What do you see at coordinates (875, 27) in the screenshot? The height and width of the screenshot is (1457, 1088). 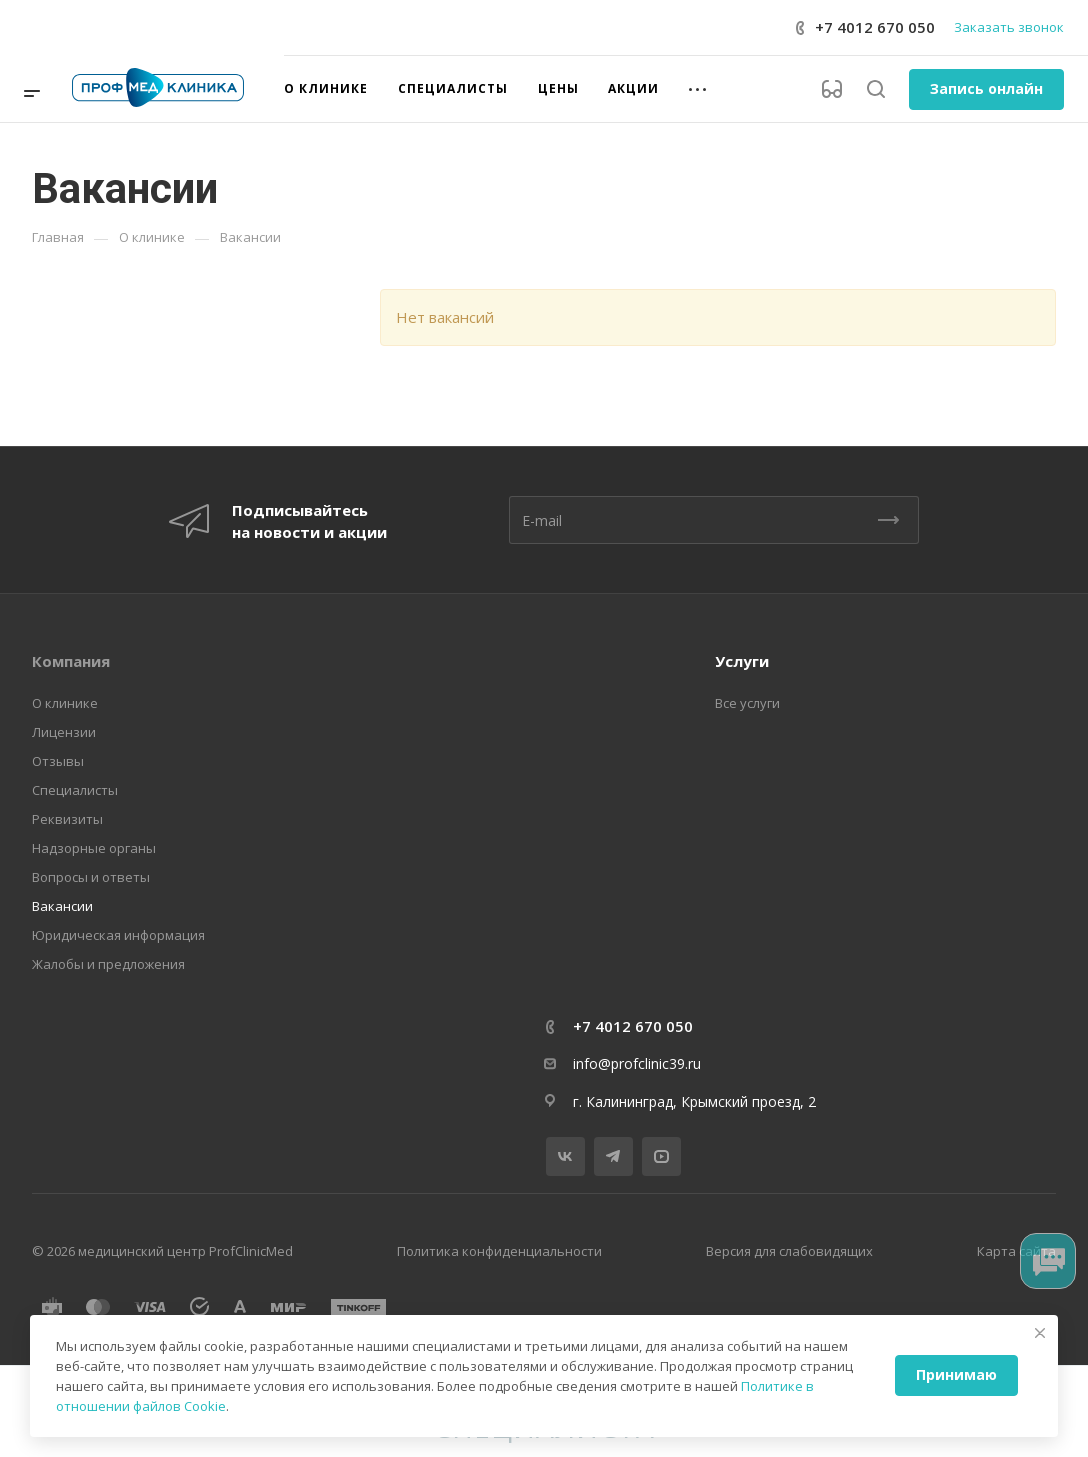 I see `+7 4012 670 050` at bounding box center [875, 27].